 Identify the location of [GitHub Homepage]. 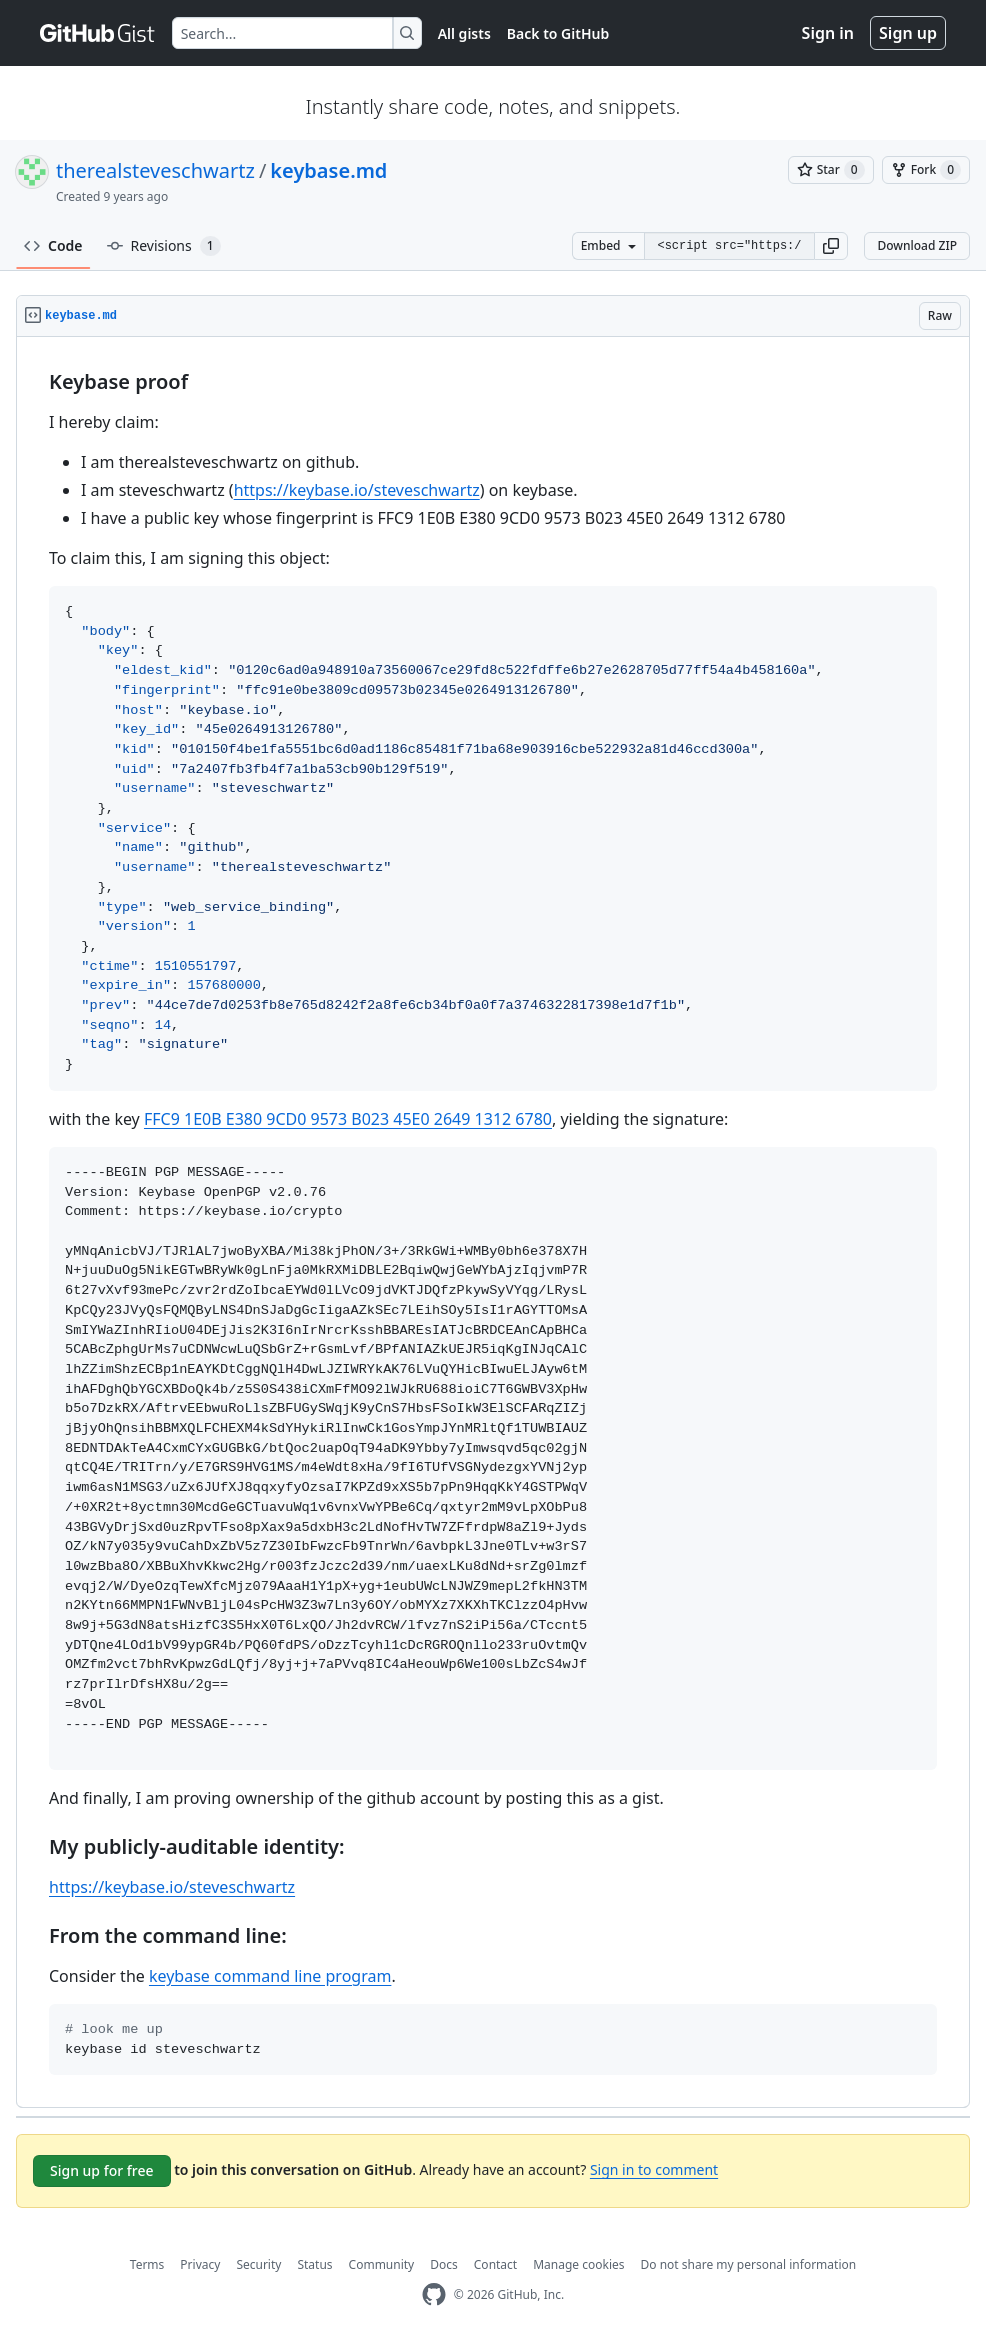
(434, 2294).